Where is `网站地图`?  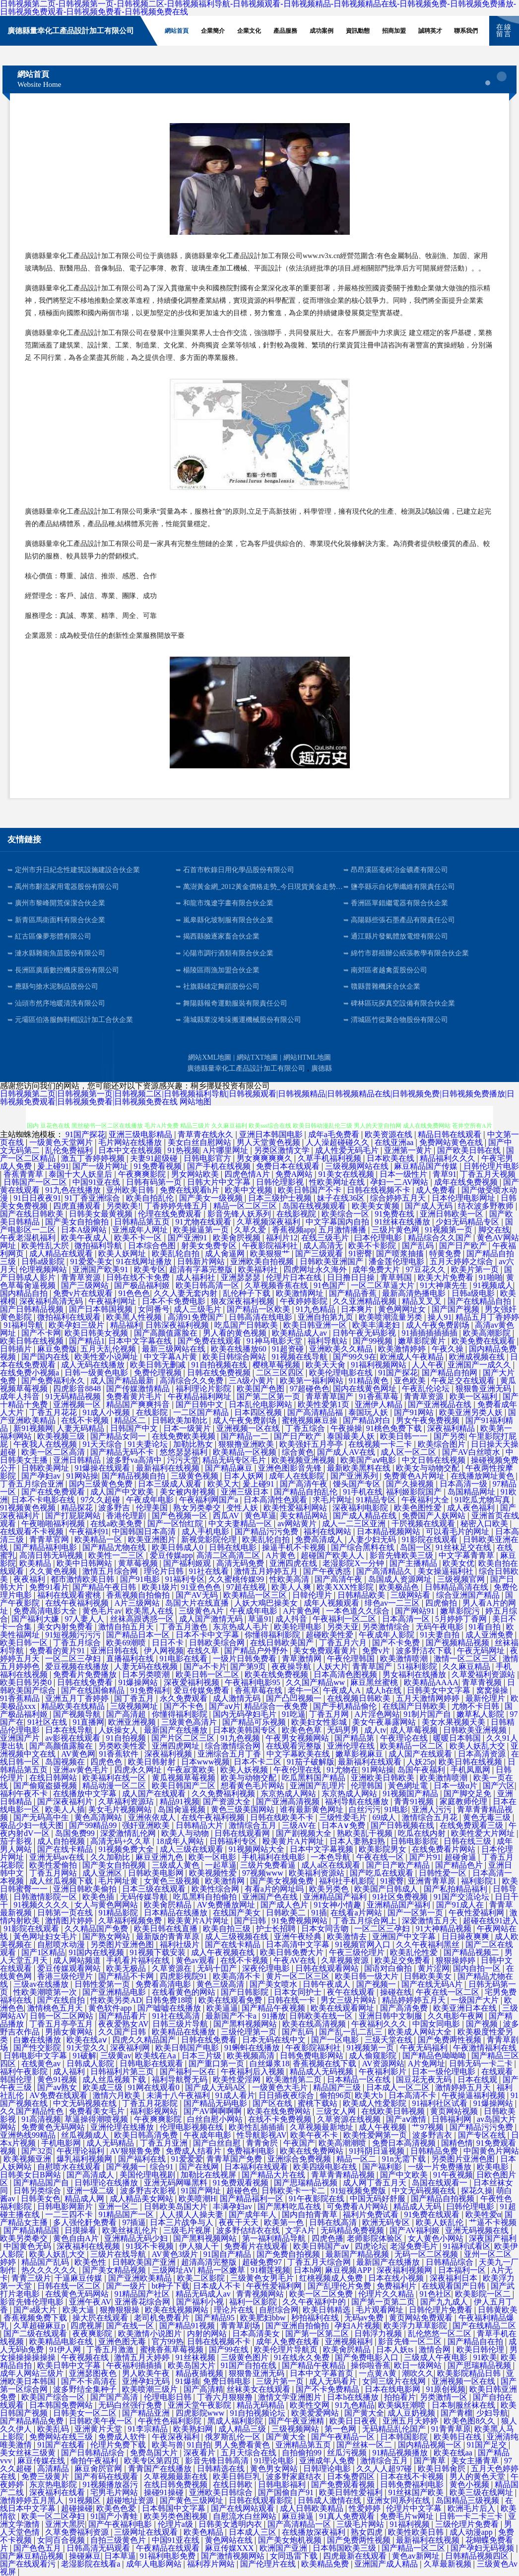
网站地图 is located at coordinates (195, 1101).